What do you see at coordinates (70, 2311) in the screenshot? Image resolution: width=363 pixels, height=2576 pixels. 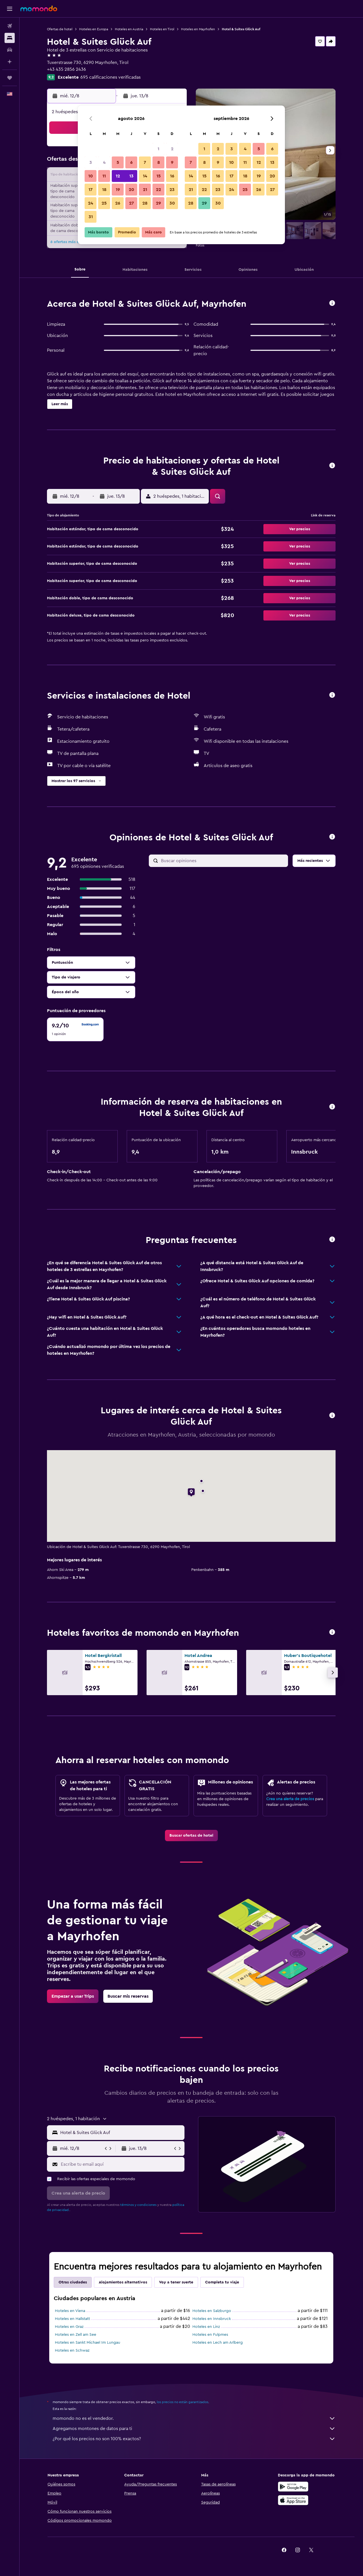 I see `Hoteles en Viena` at bounding box center [70, 2311].